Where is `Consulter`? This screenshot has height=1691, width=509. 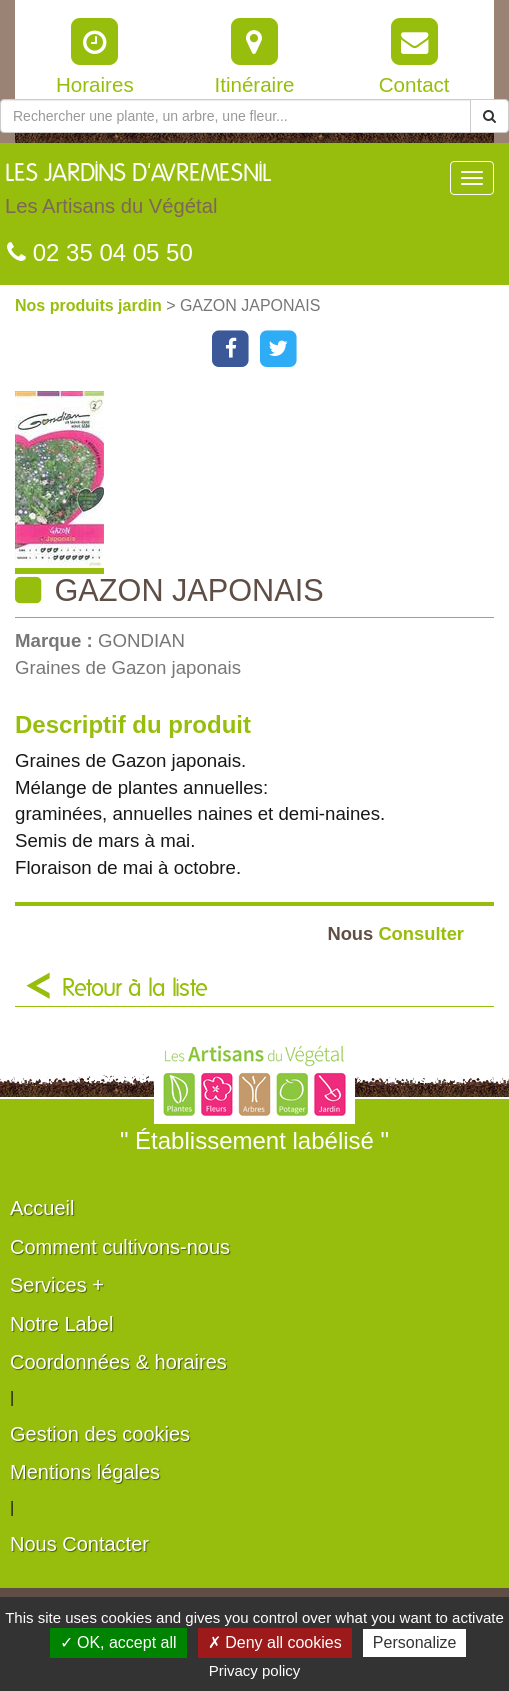 Consulter is located at coordinates (395, 933).